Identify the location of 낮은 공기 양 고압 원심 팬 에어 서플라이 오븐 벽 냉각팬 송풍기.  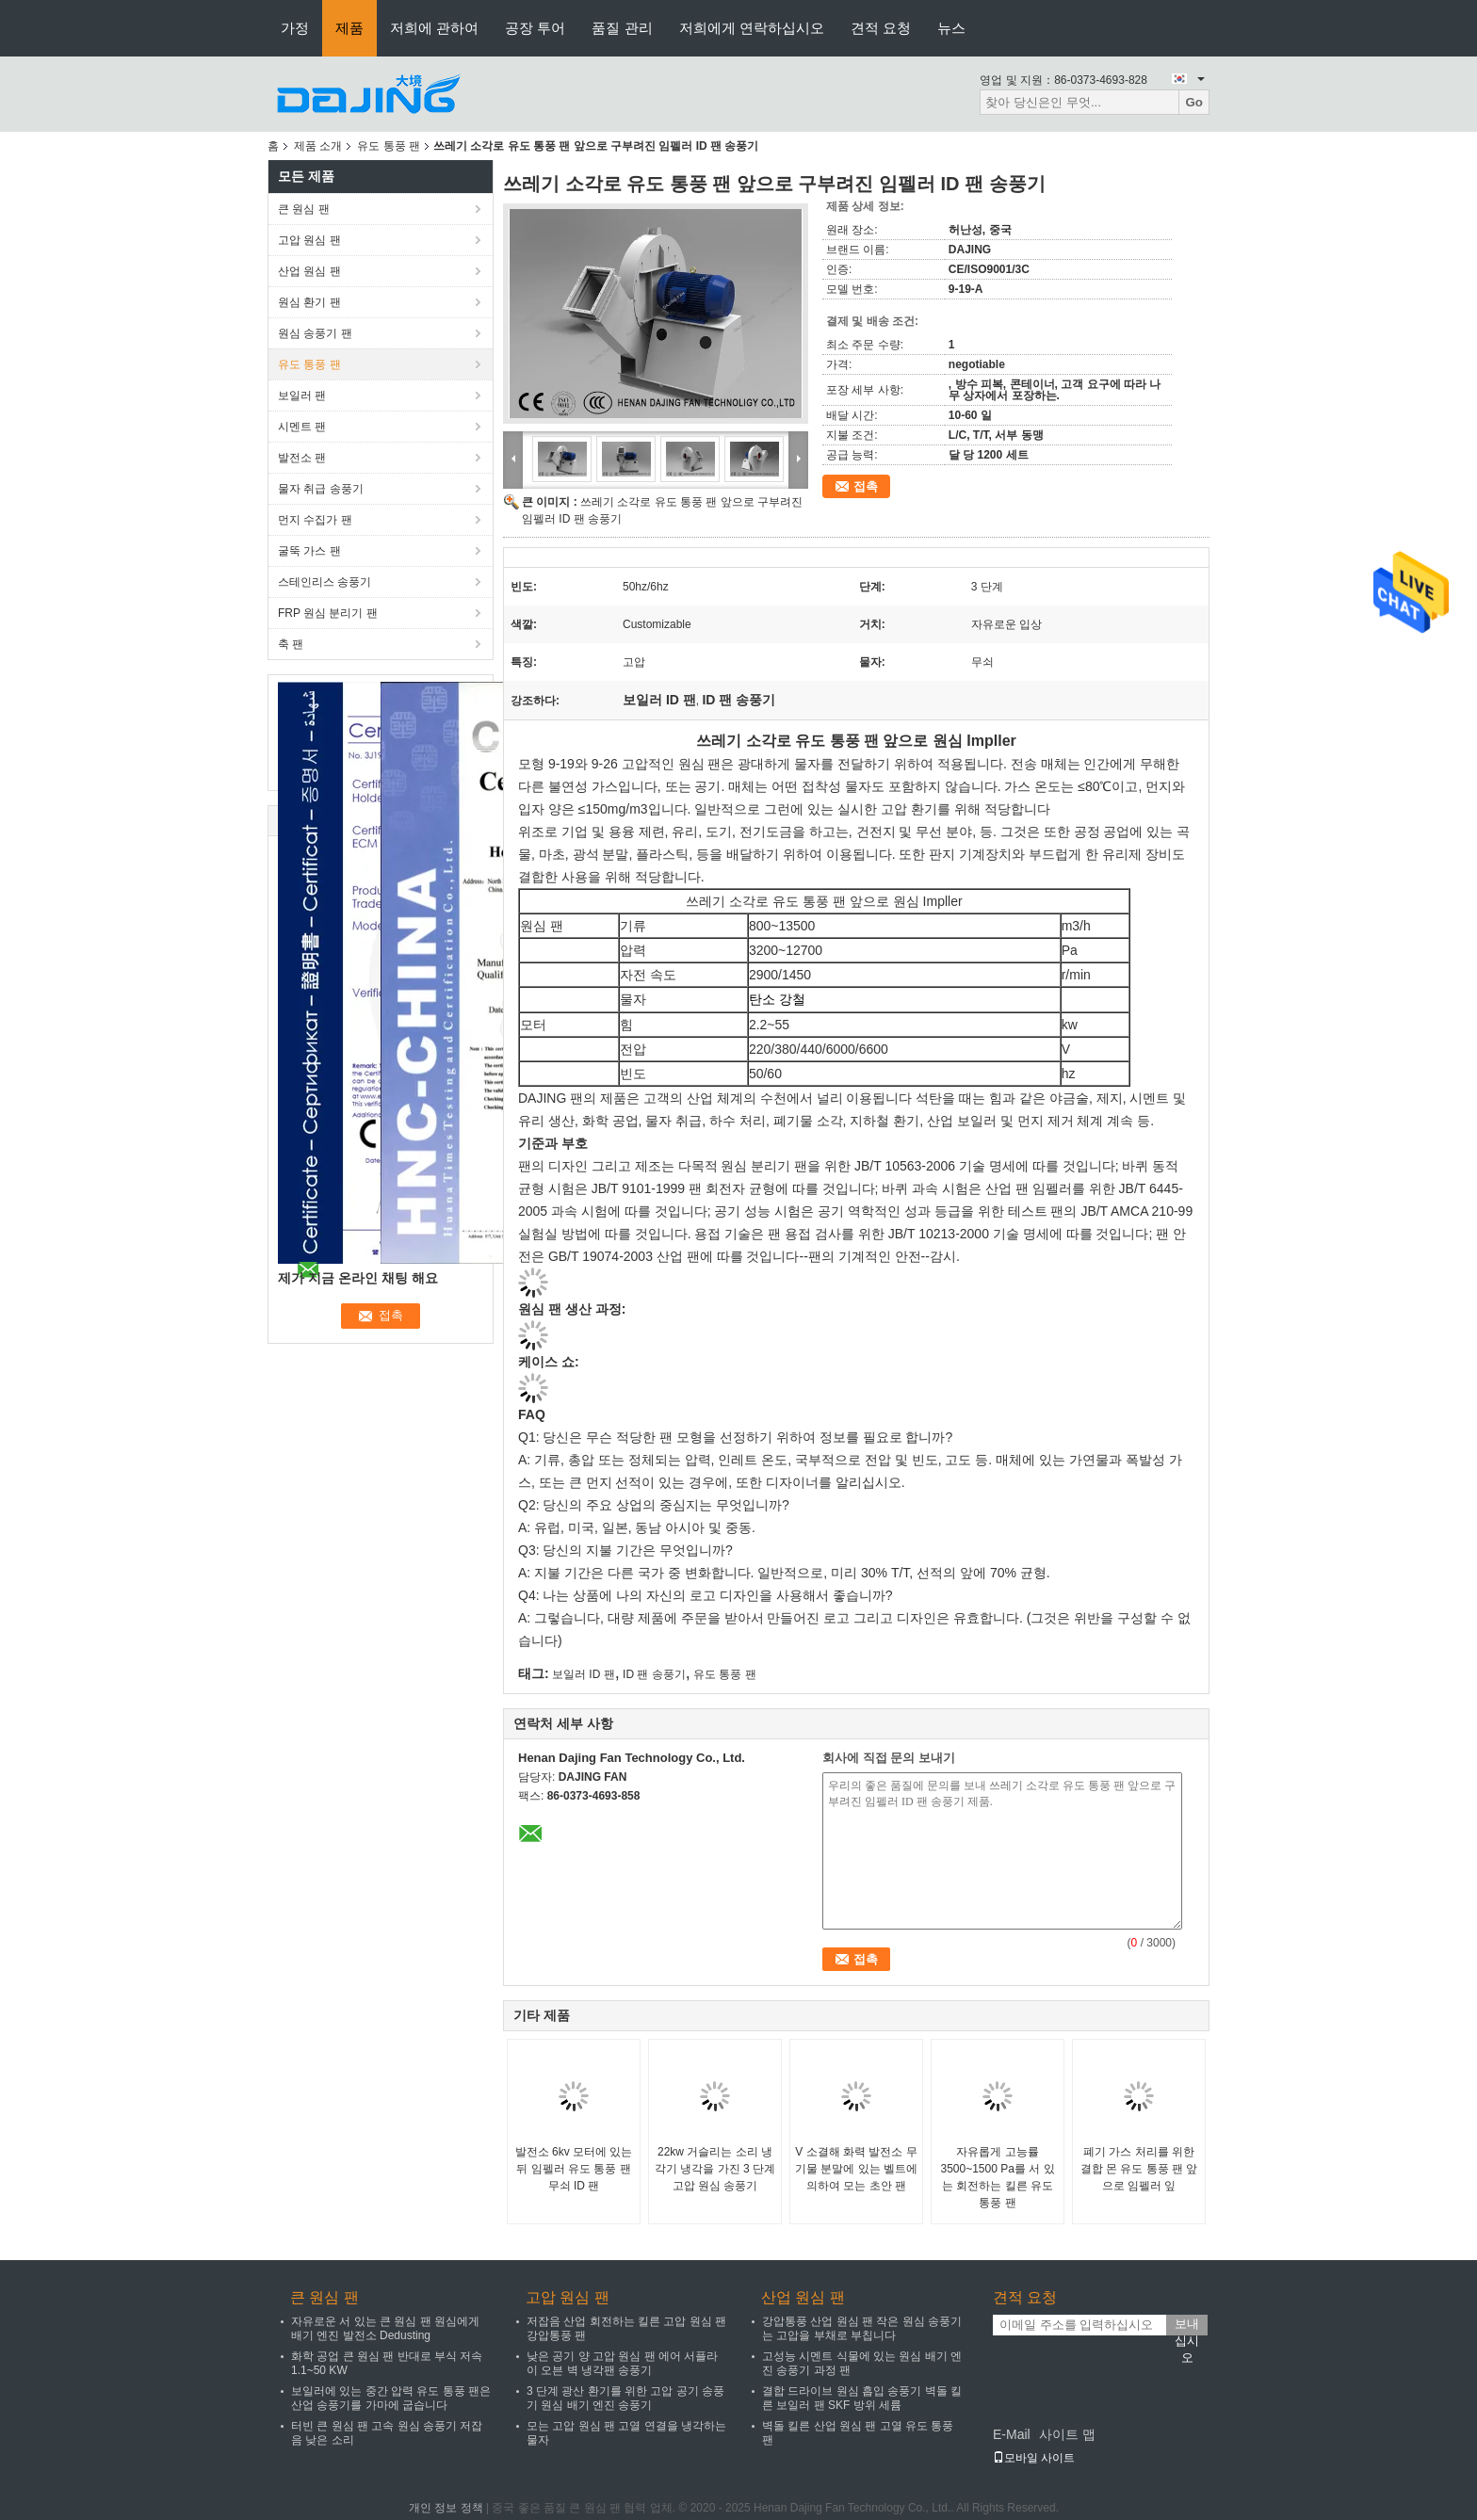
(622, 2363).